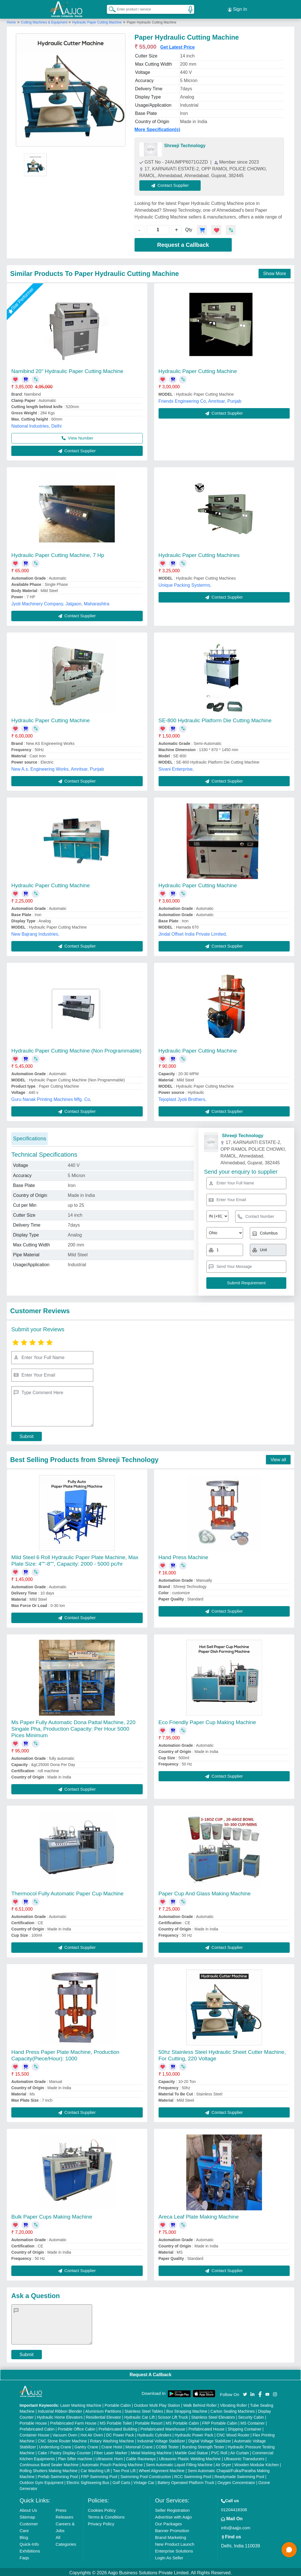 This screenshot has height=2576, width=301. I want to click on Enterprise Solutions, so click(174, 2549).